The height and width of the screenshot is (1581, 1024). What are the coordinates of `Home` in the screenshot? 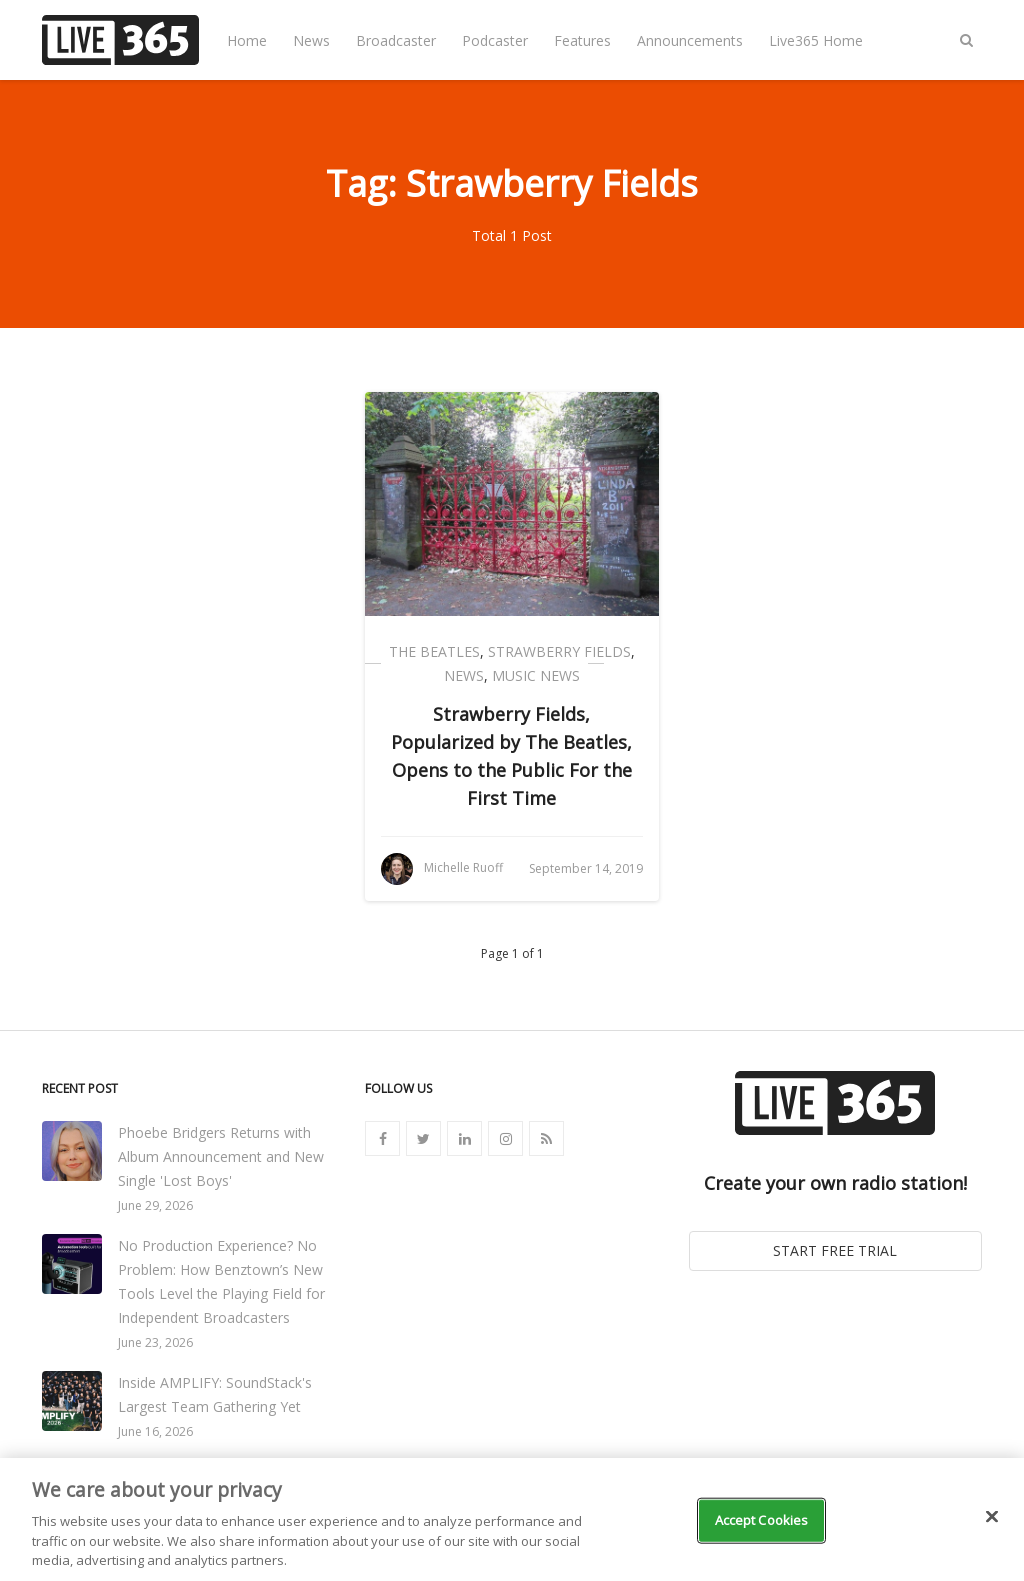 It's located at (247, 40).